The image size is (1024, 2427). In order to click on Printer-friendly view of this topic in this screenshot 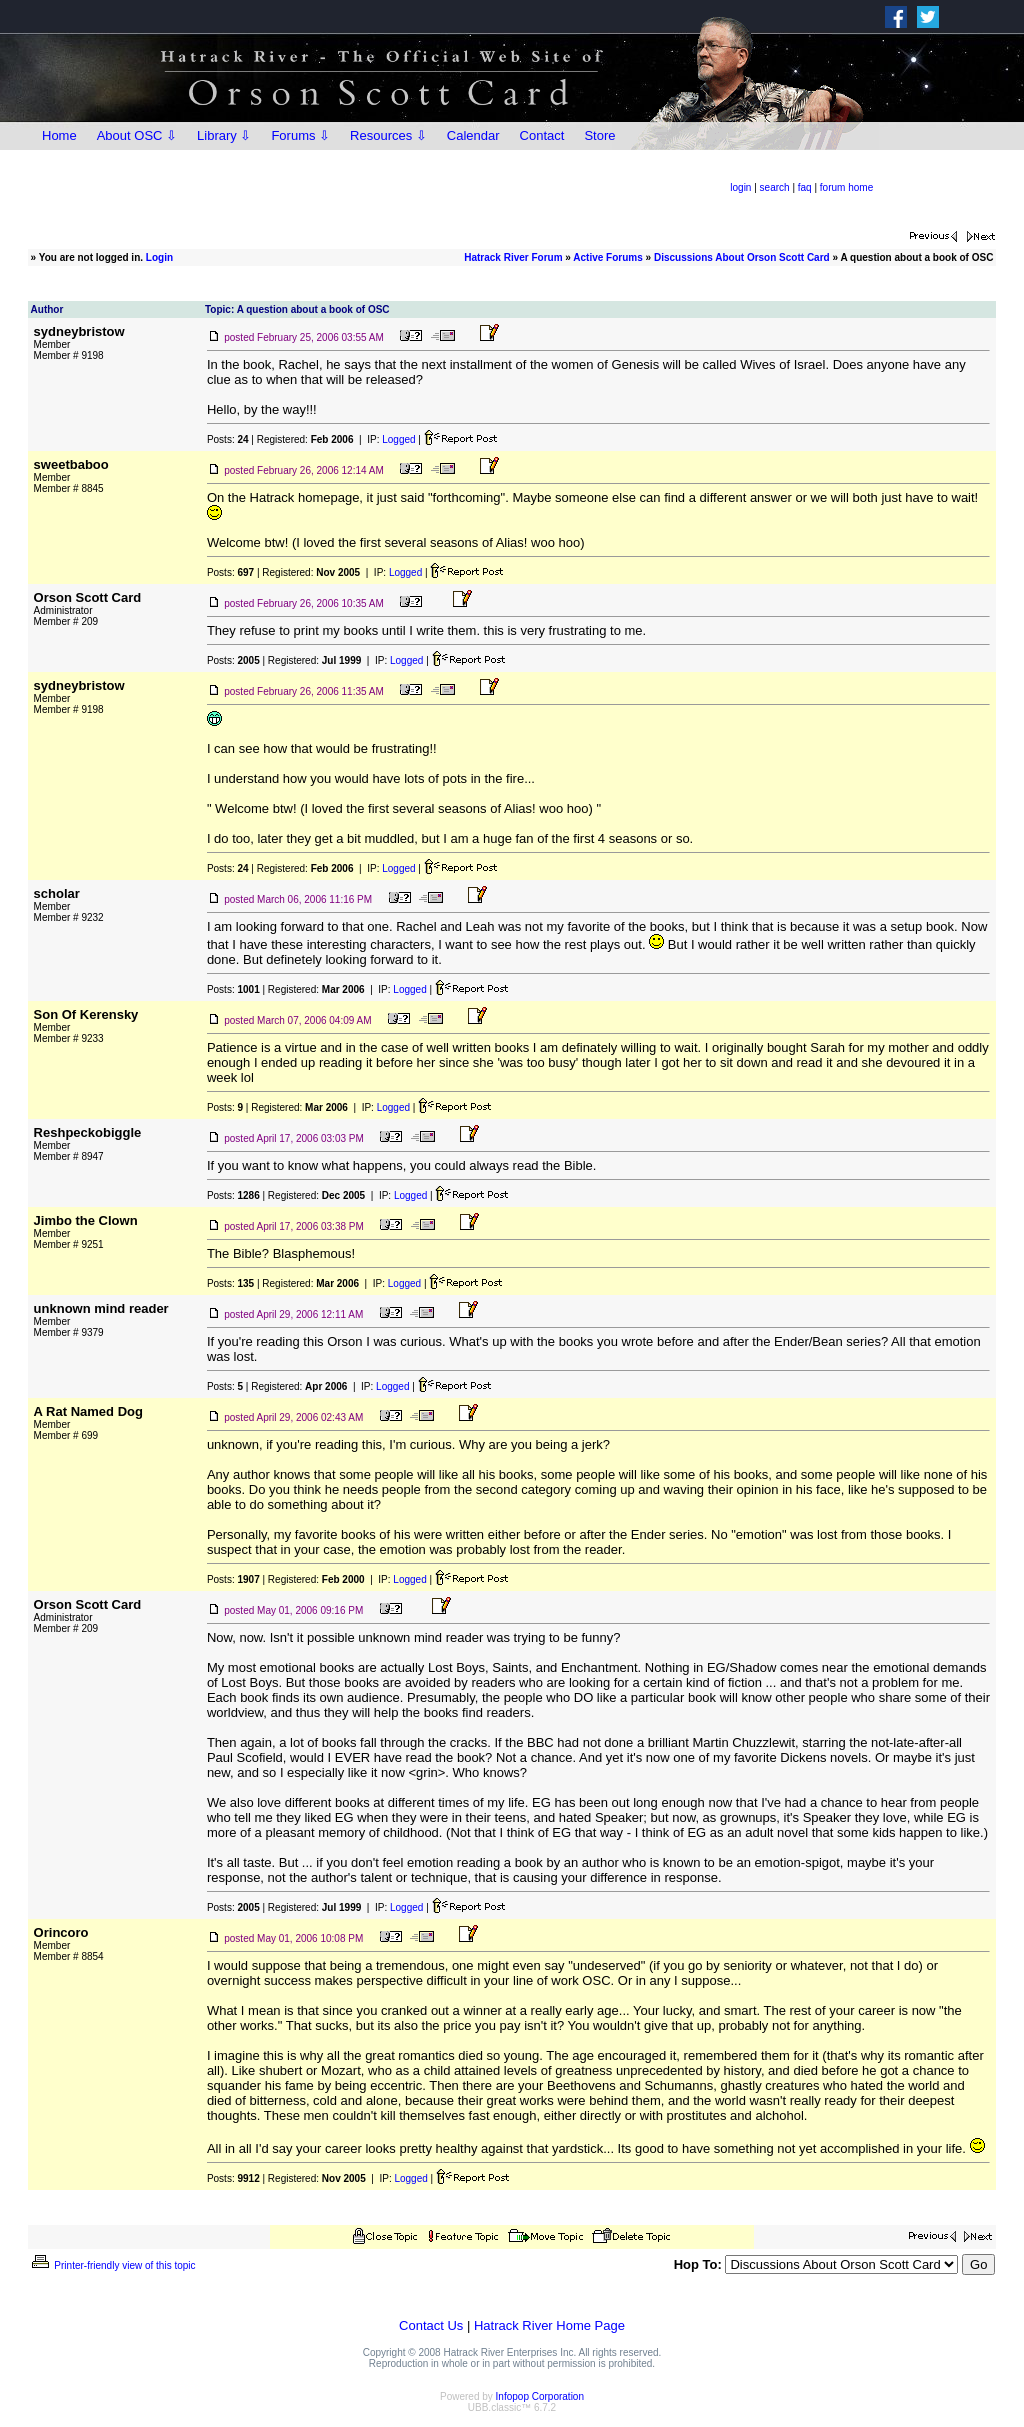, I will do `click(112, 2265)`.